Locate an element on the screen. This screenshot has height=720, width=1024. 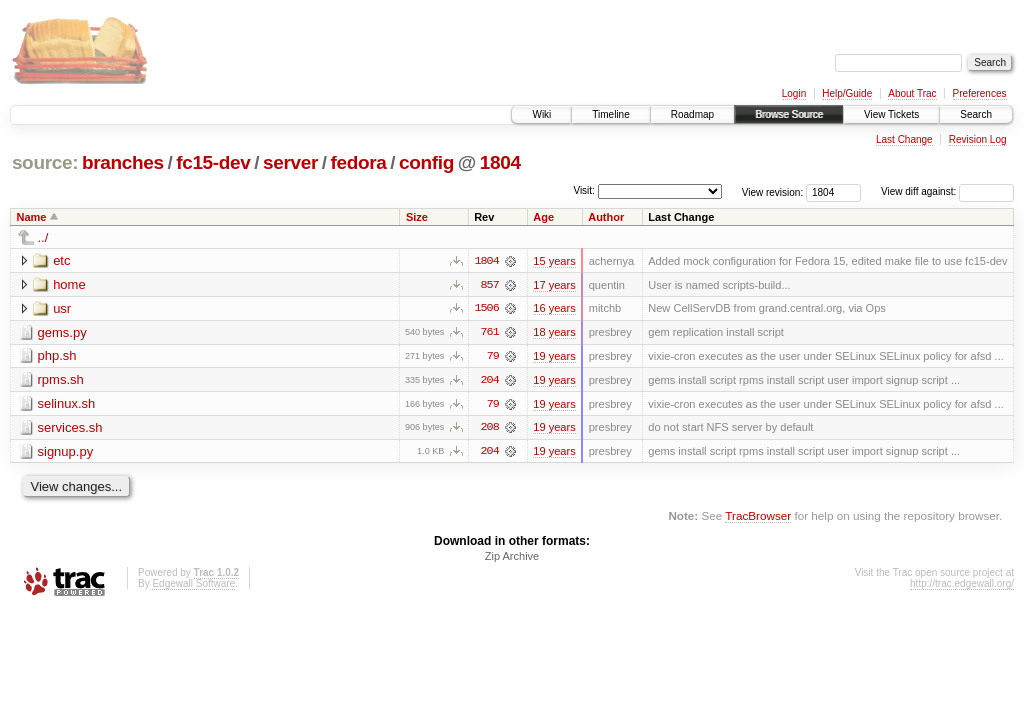
204 is located at coordinates (490, 381).